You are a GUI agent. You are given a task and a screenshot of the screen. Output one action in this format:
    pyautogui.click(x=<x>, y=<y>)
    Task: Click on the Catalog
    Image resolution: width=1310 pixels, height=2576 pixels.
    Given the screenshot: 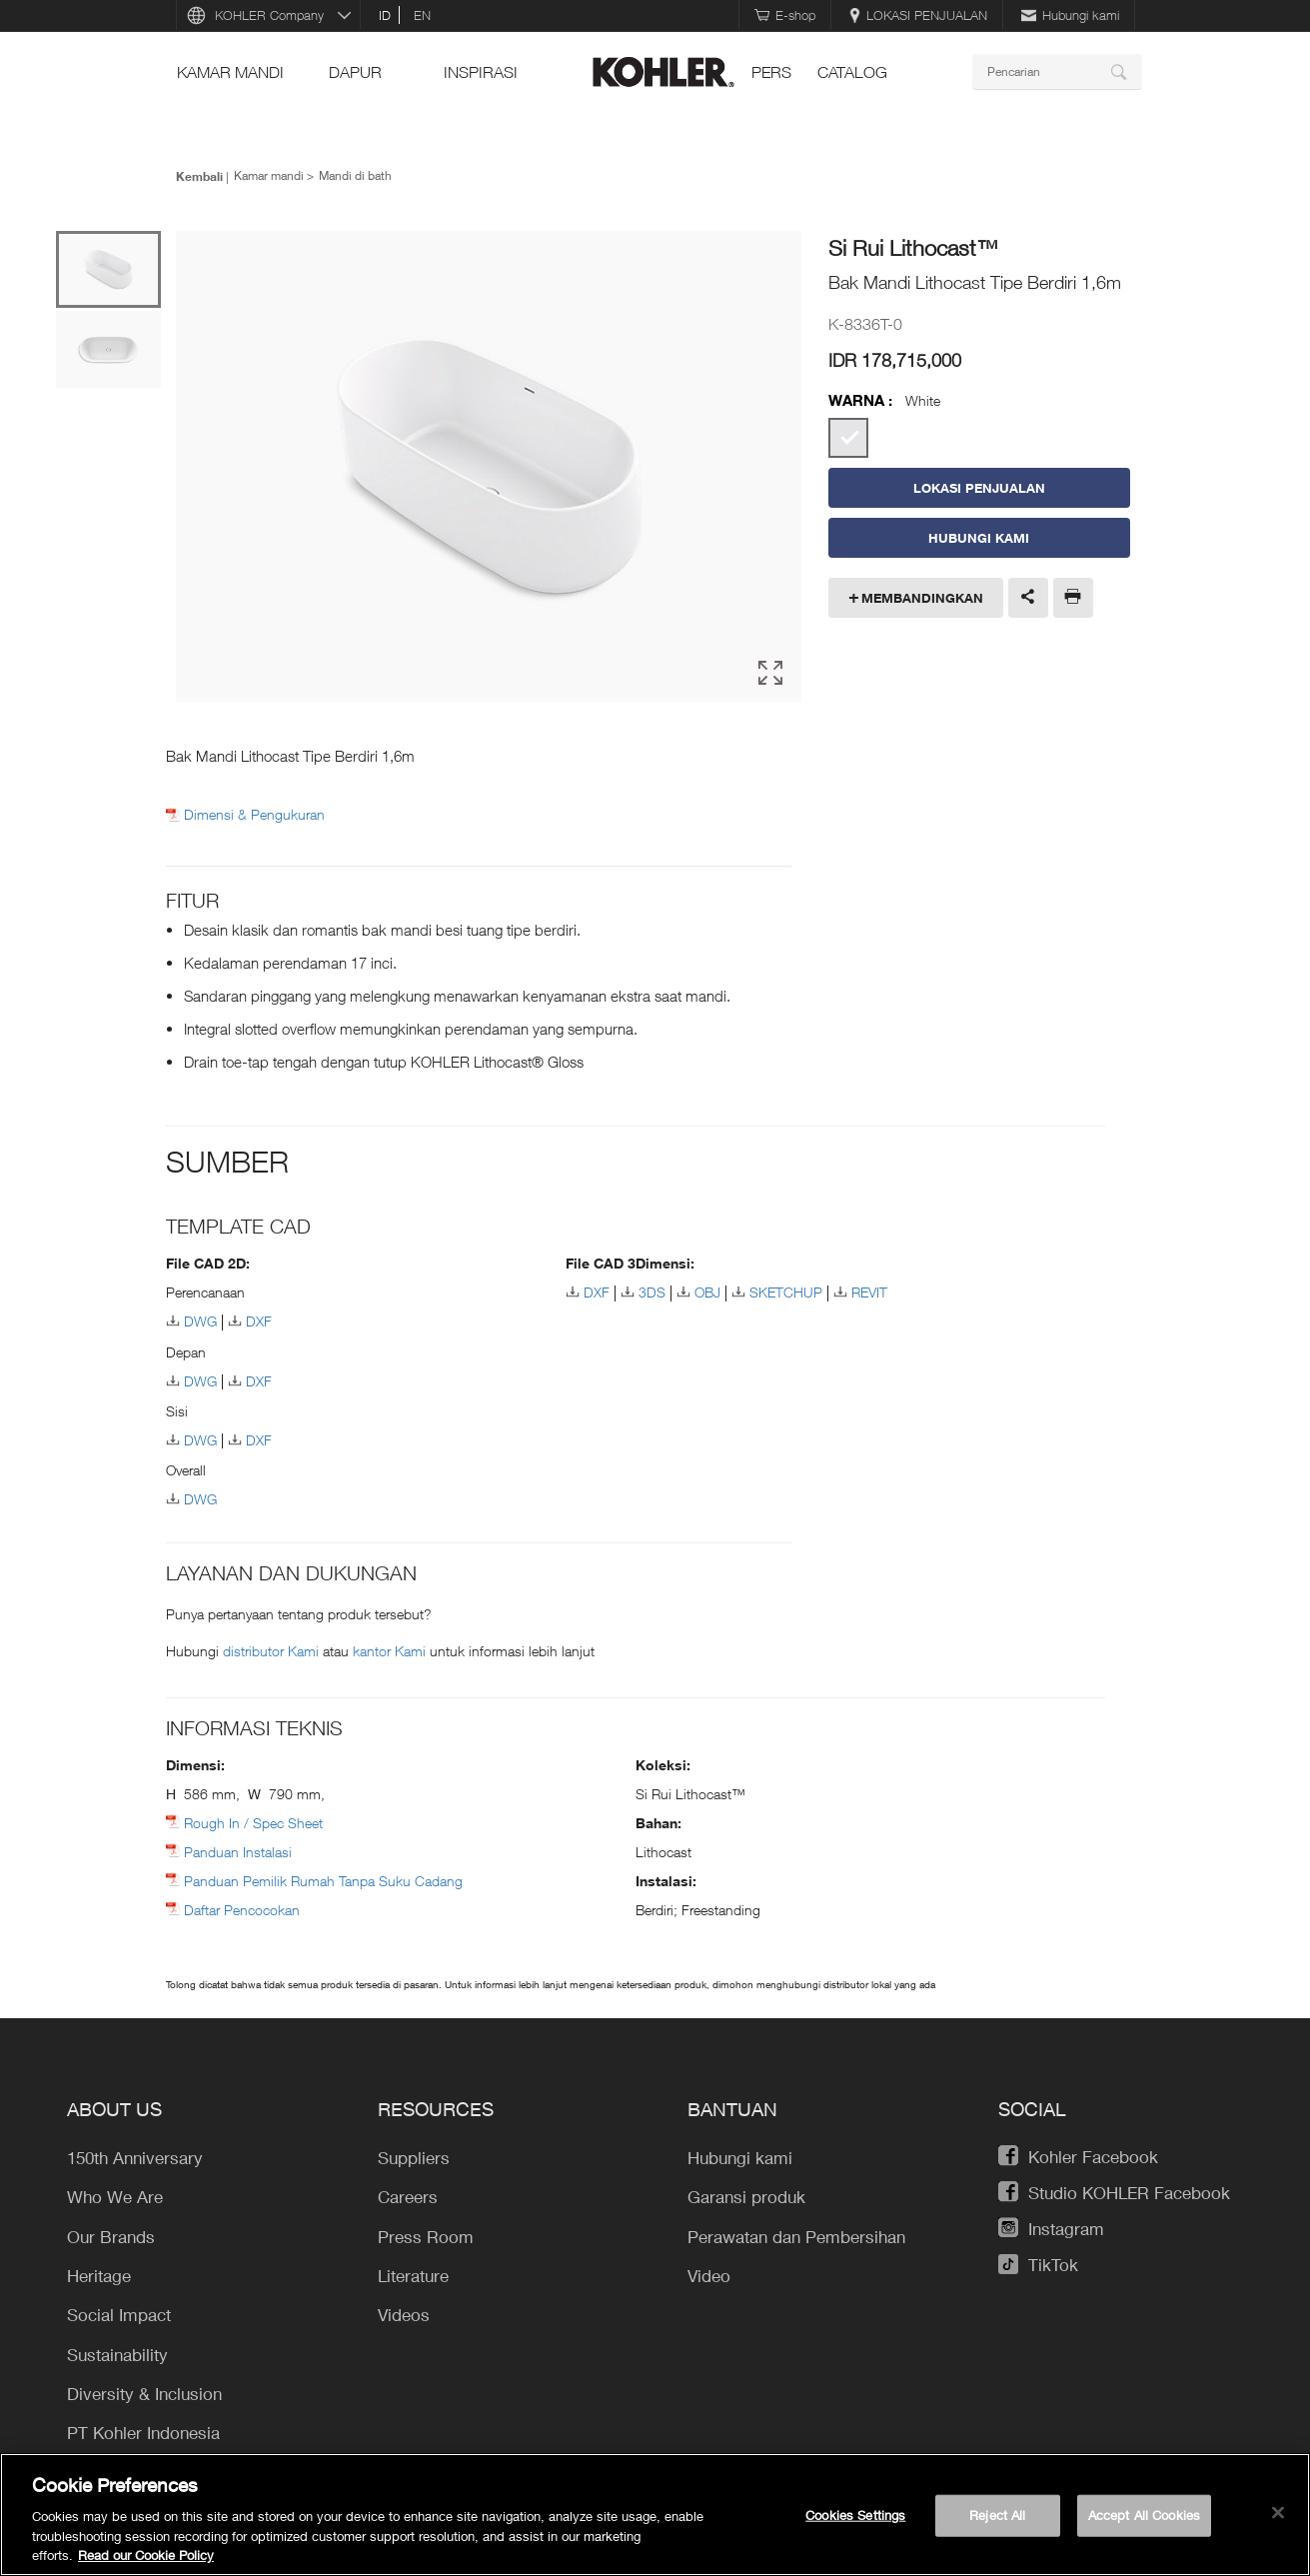 What is the action you would take?
    pyautogui.click(x=852, y=72)
    